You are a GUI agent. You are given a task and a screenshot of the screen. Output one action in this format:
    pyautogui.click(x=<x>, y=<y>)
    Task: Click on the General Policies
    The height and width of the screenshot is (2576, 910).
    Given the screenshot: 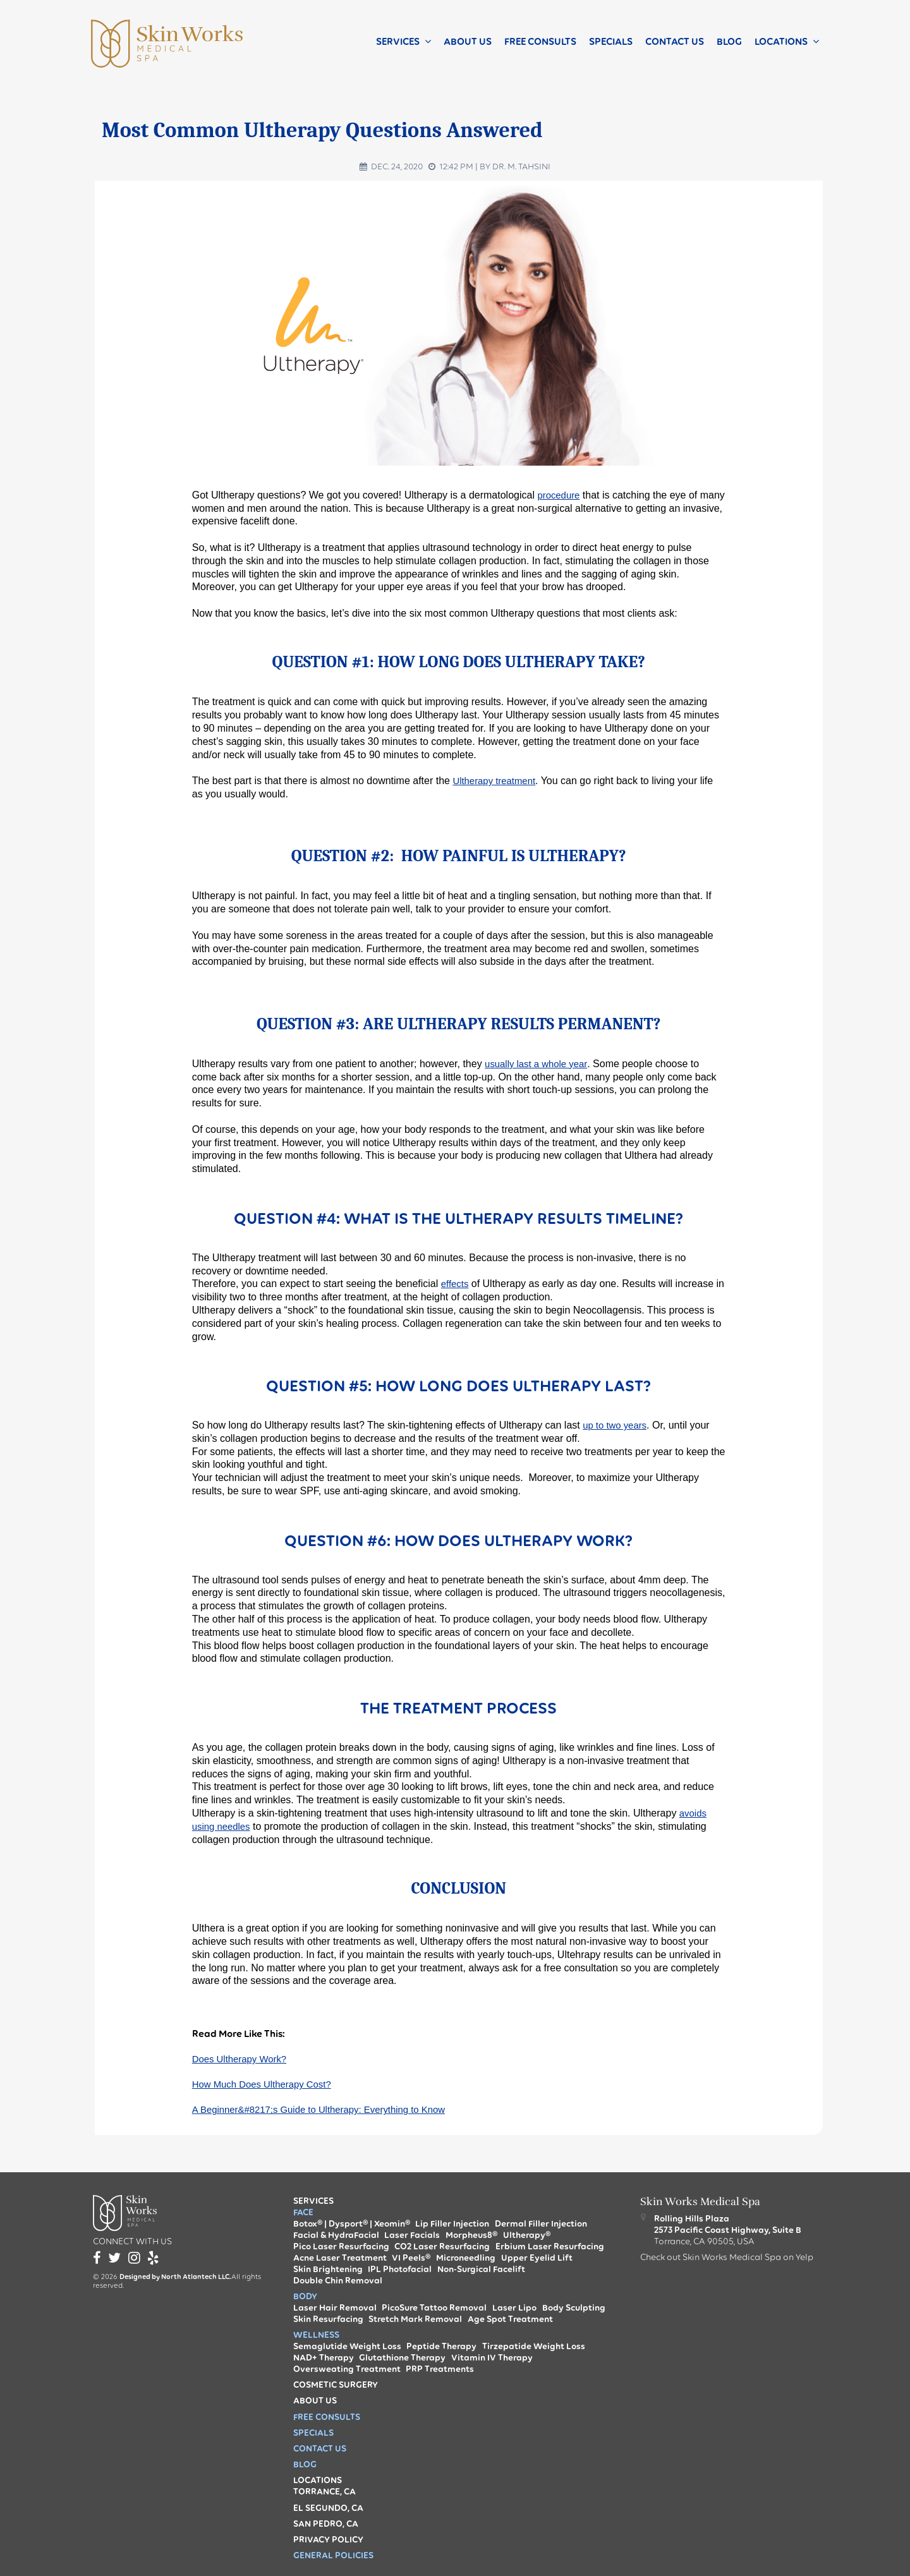 What is the action you would take?
    pyautogui.click(x=333, y=2555)
    